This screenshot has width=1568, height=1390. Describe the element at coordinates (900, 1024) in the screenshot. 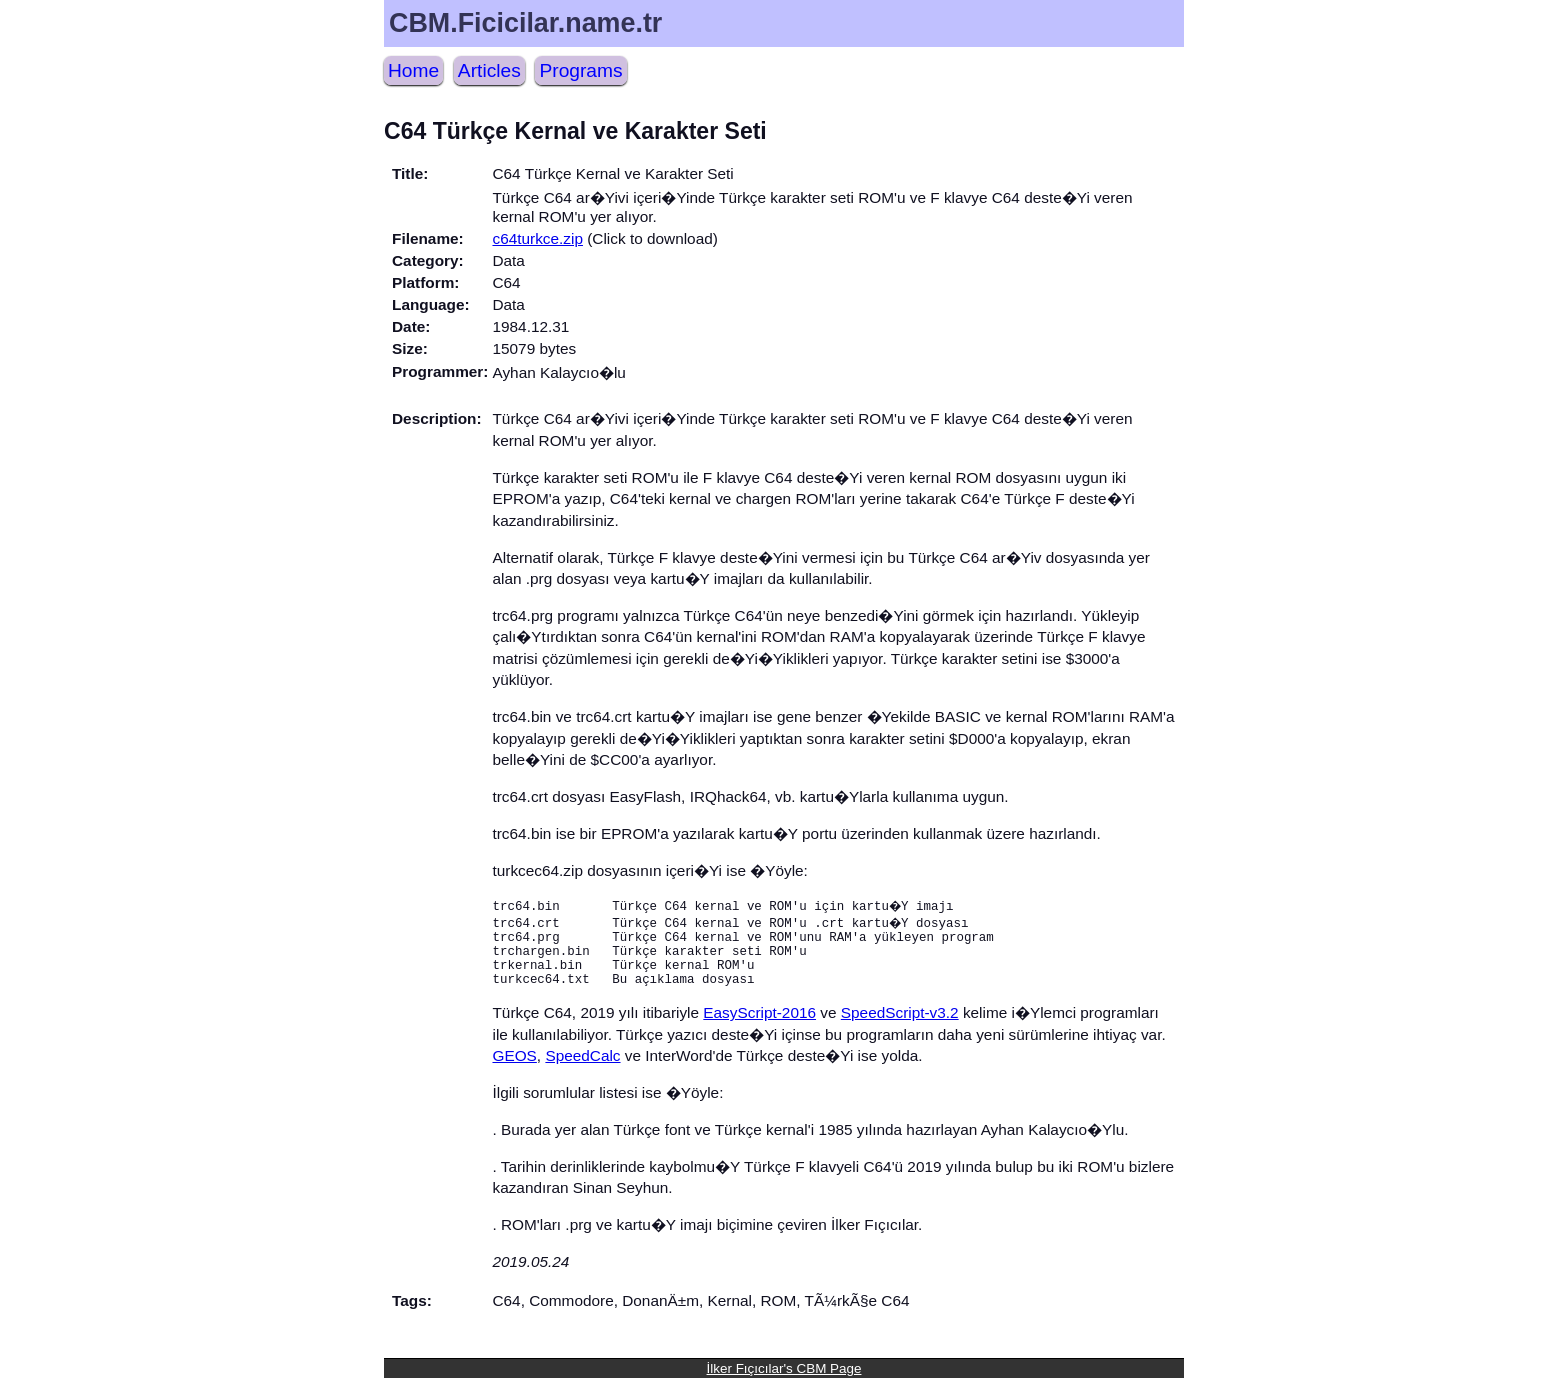

I see `SpeedScript-v3.2` at that location.